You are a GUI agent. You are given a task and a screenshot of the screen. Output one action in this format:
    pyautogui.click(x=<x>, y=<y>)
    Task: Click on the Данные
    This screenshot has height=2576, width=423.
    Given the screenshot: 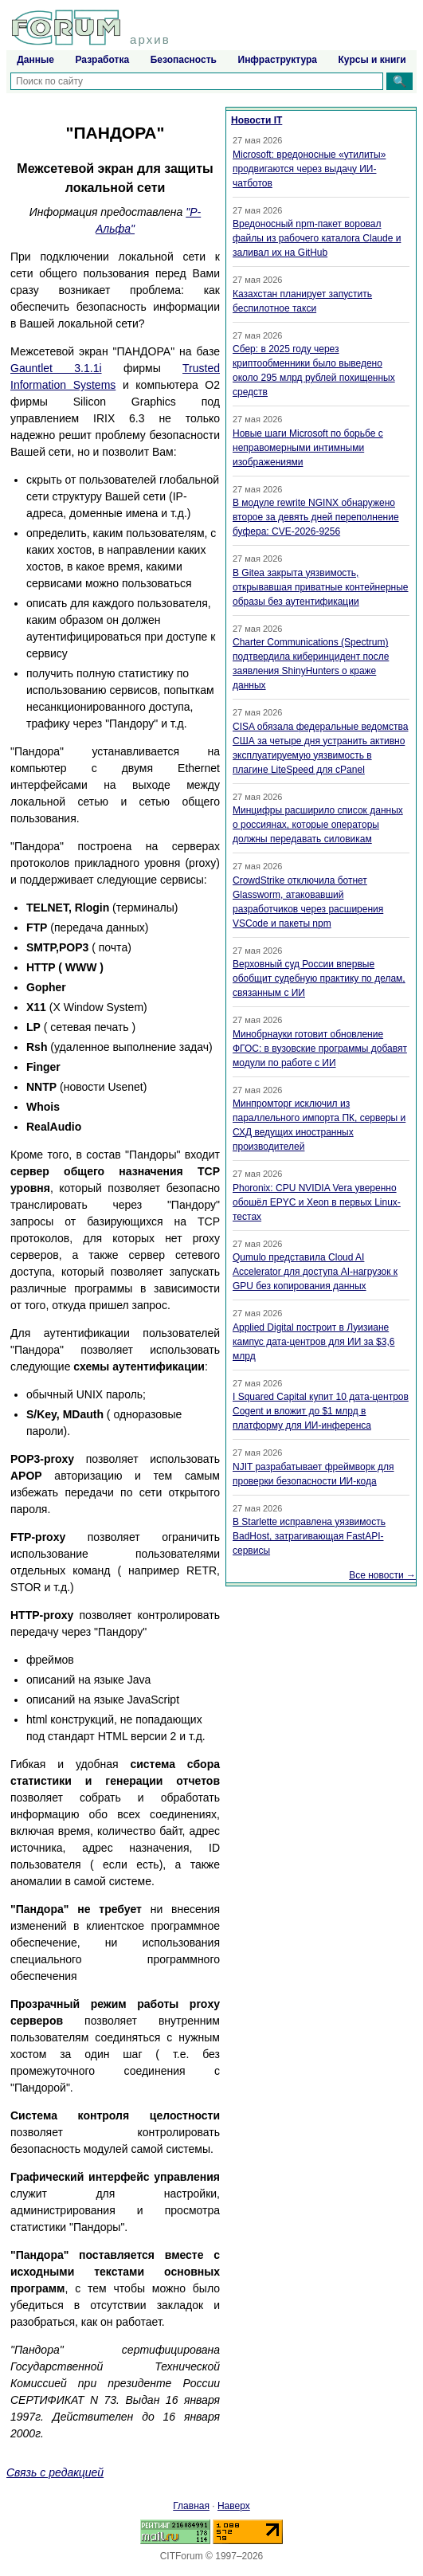 What is the action you would take?
    pyautogui.click(x=35, y=59)
    